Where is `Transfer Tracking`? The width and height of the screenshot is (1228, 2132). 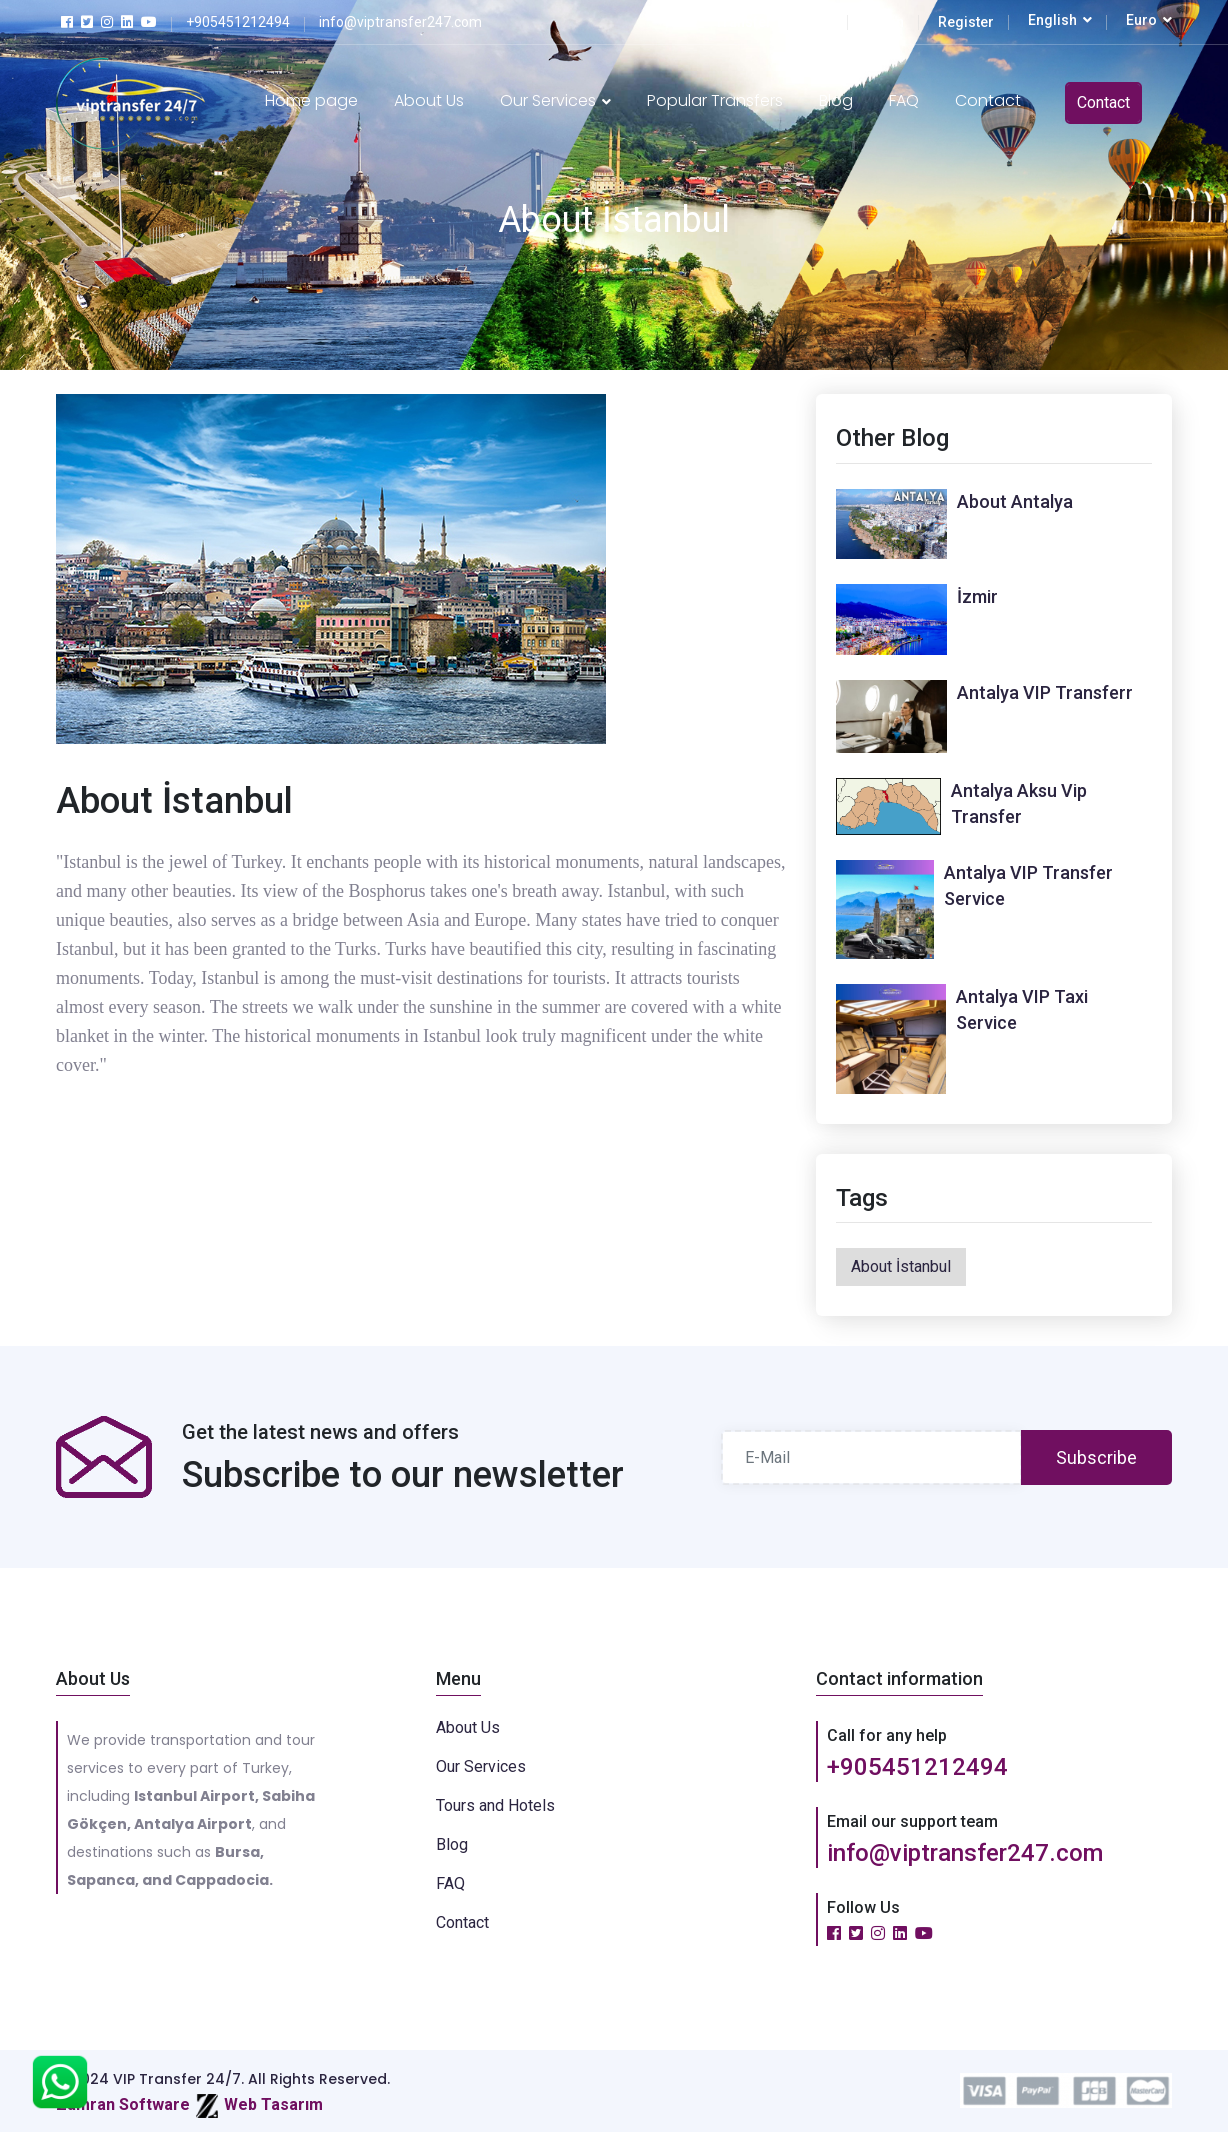 Transfer Tracking is located at coordinates (774, 22).